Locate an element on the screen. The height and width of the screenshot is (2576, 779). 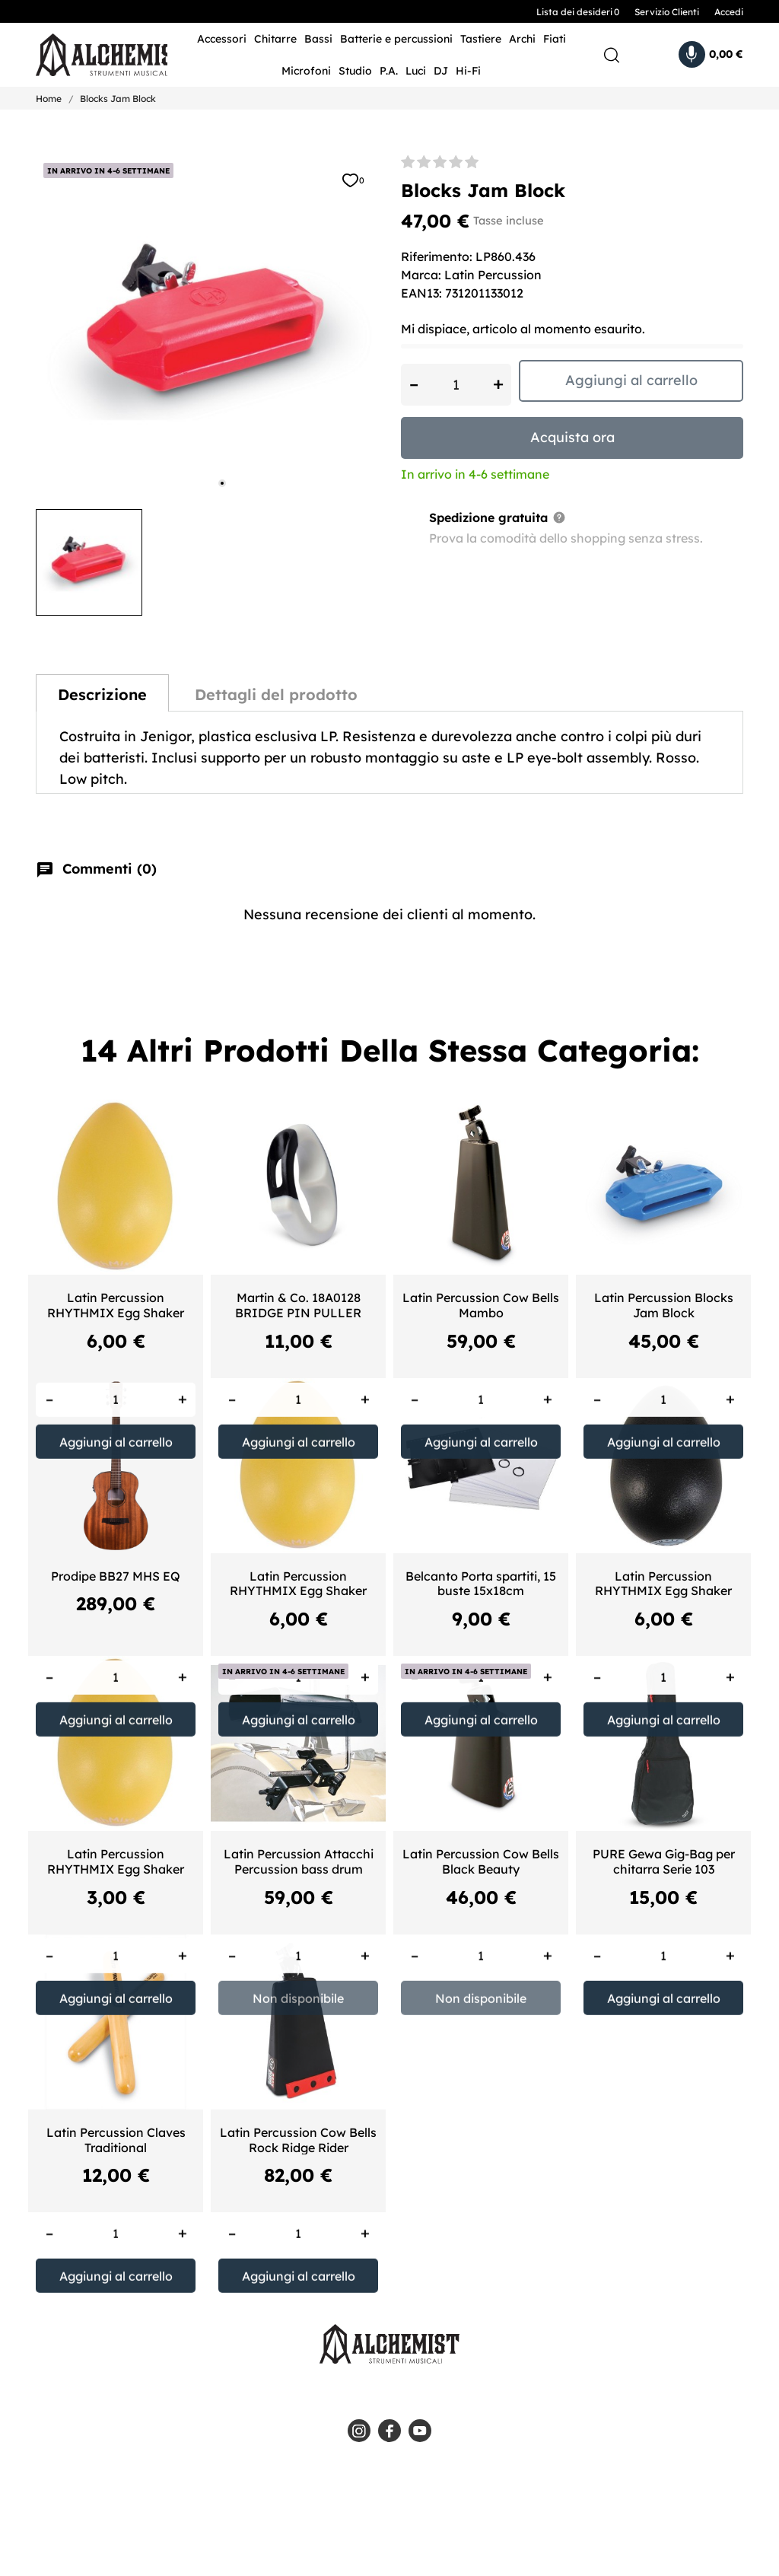
DJ is located at coordinates (441, 71).